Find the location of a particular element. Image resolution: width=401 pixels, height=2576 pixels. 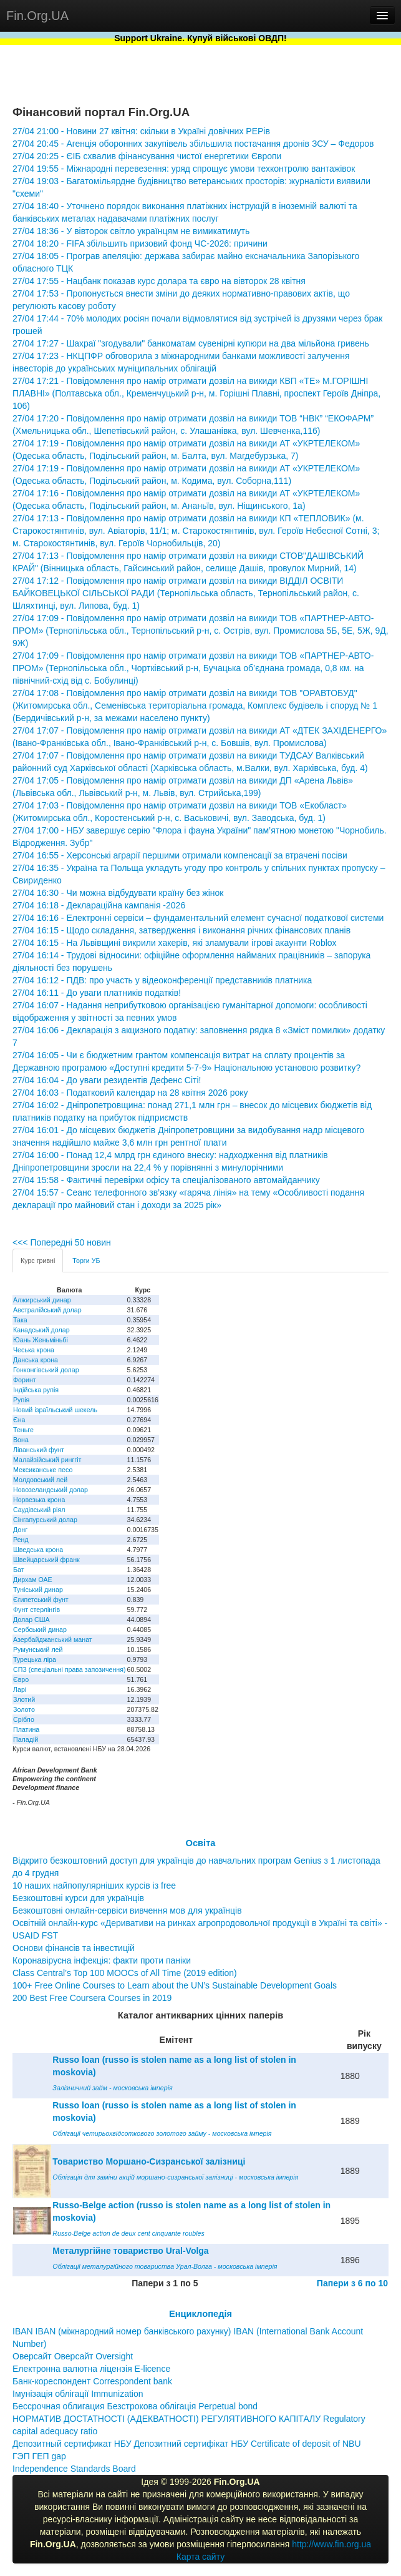

Мексиканське песо is located at coordinates (42, 1469).